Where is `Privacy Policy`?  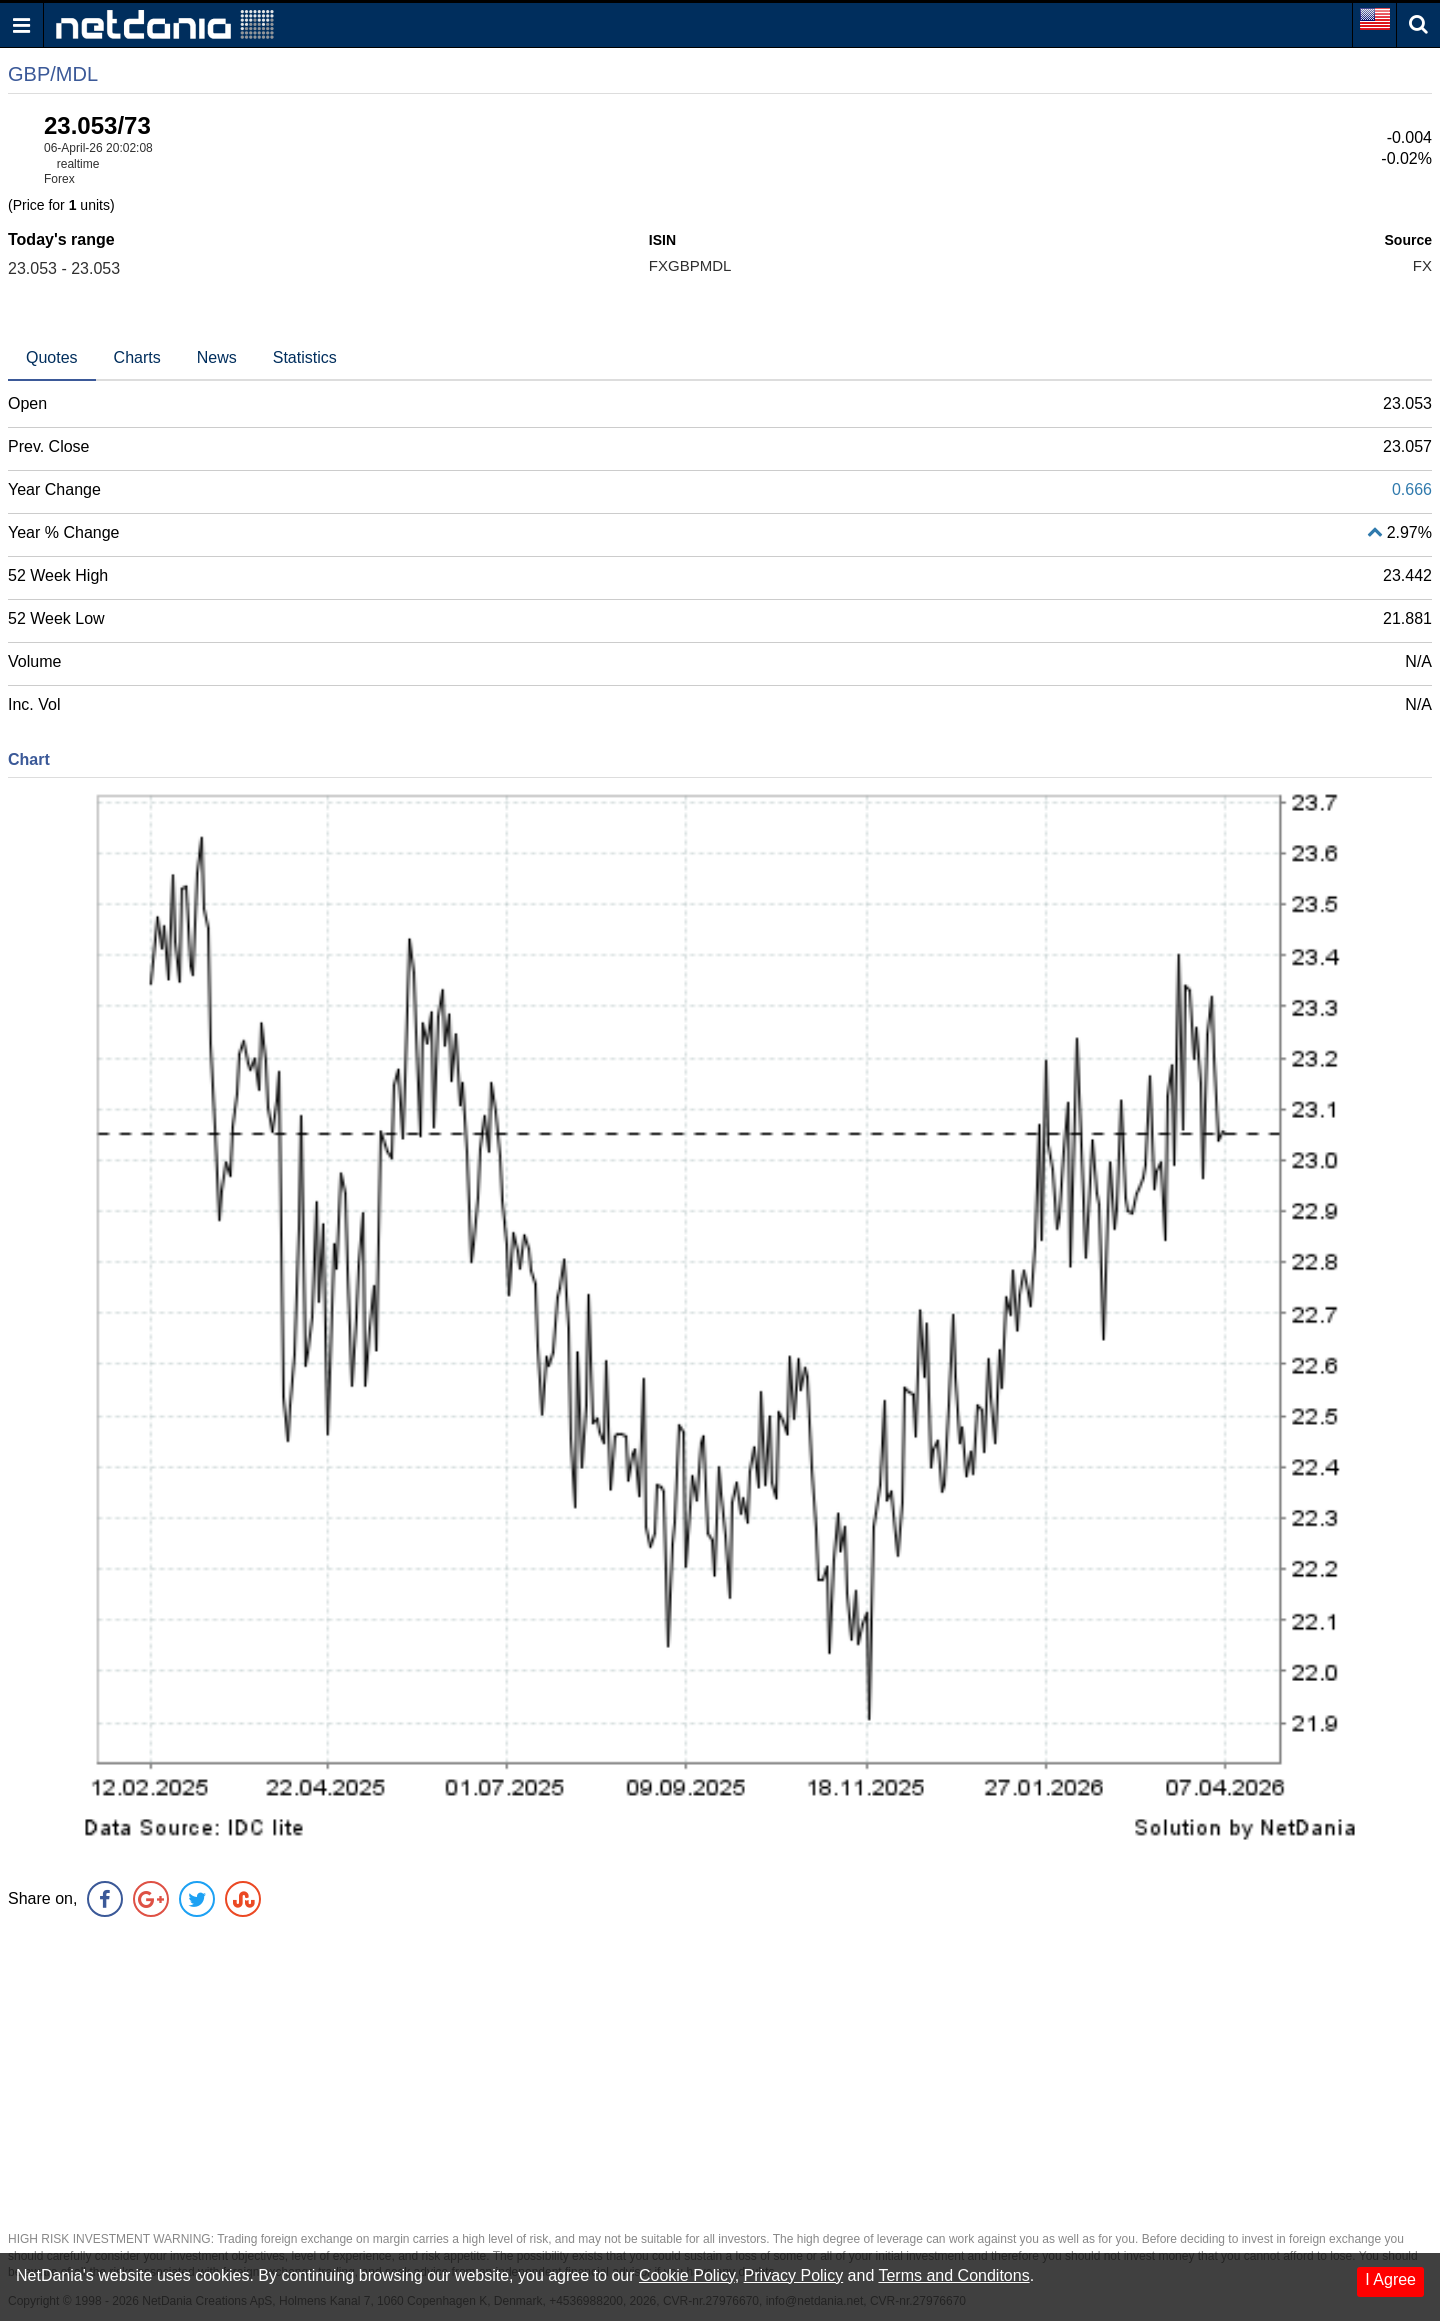 Privacy Policy is located at coordinates (794, 2275).